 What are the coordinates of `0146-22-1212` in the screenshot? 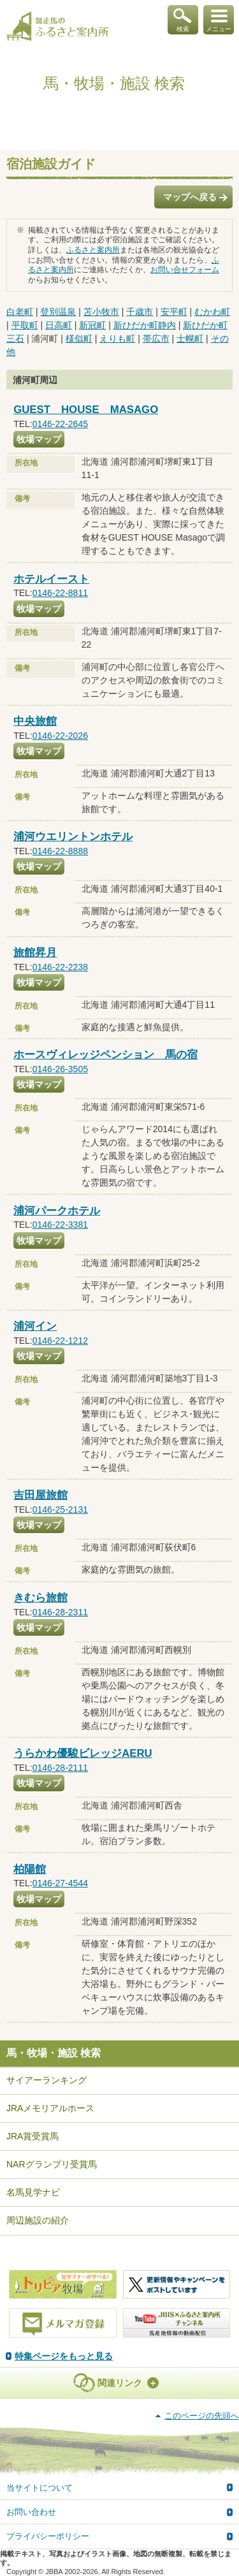 It's located at (60, 1340).